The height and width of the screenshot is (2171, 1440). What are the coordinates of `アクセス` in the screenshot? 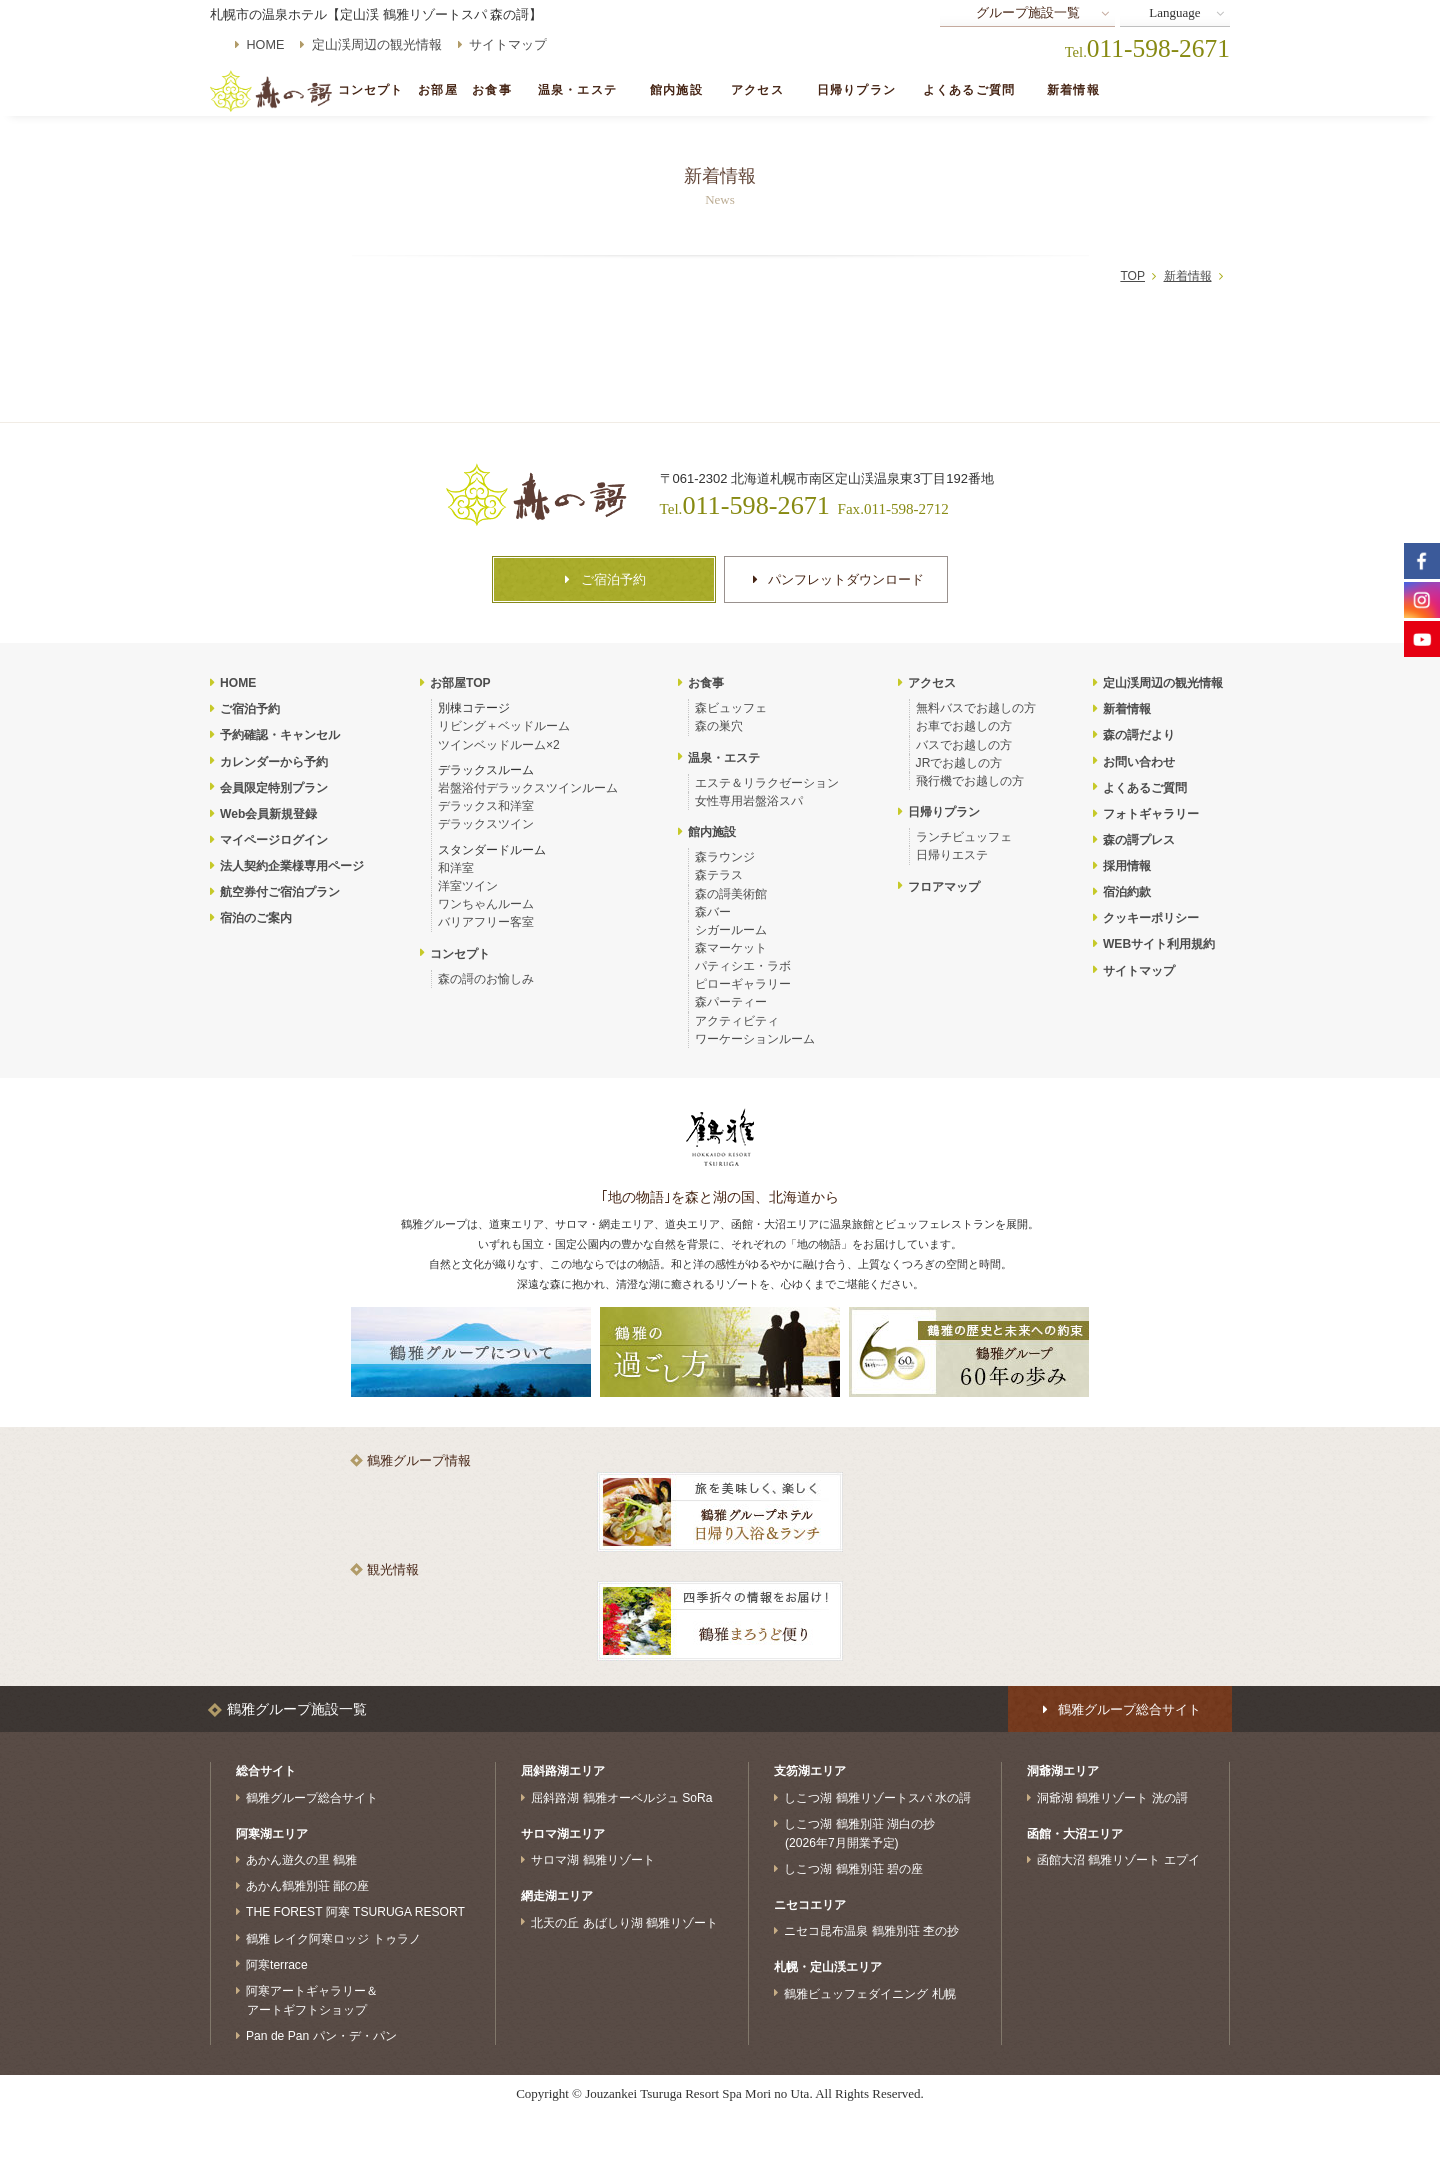 It's located at (757, 90).